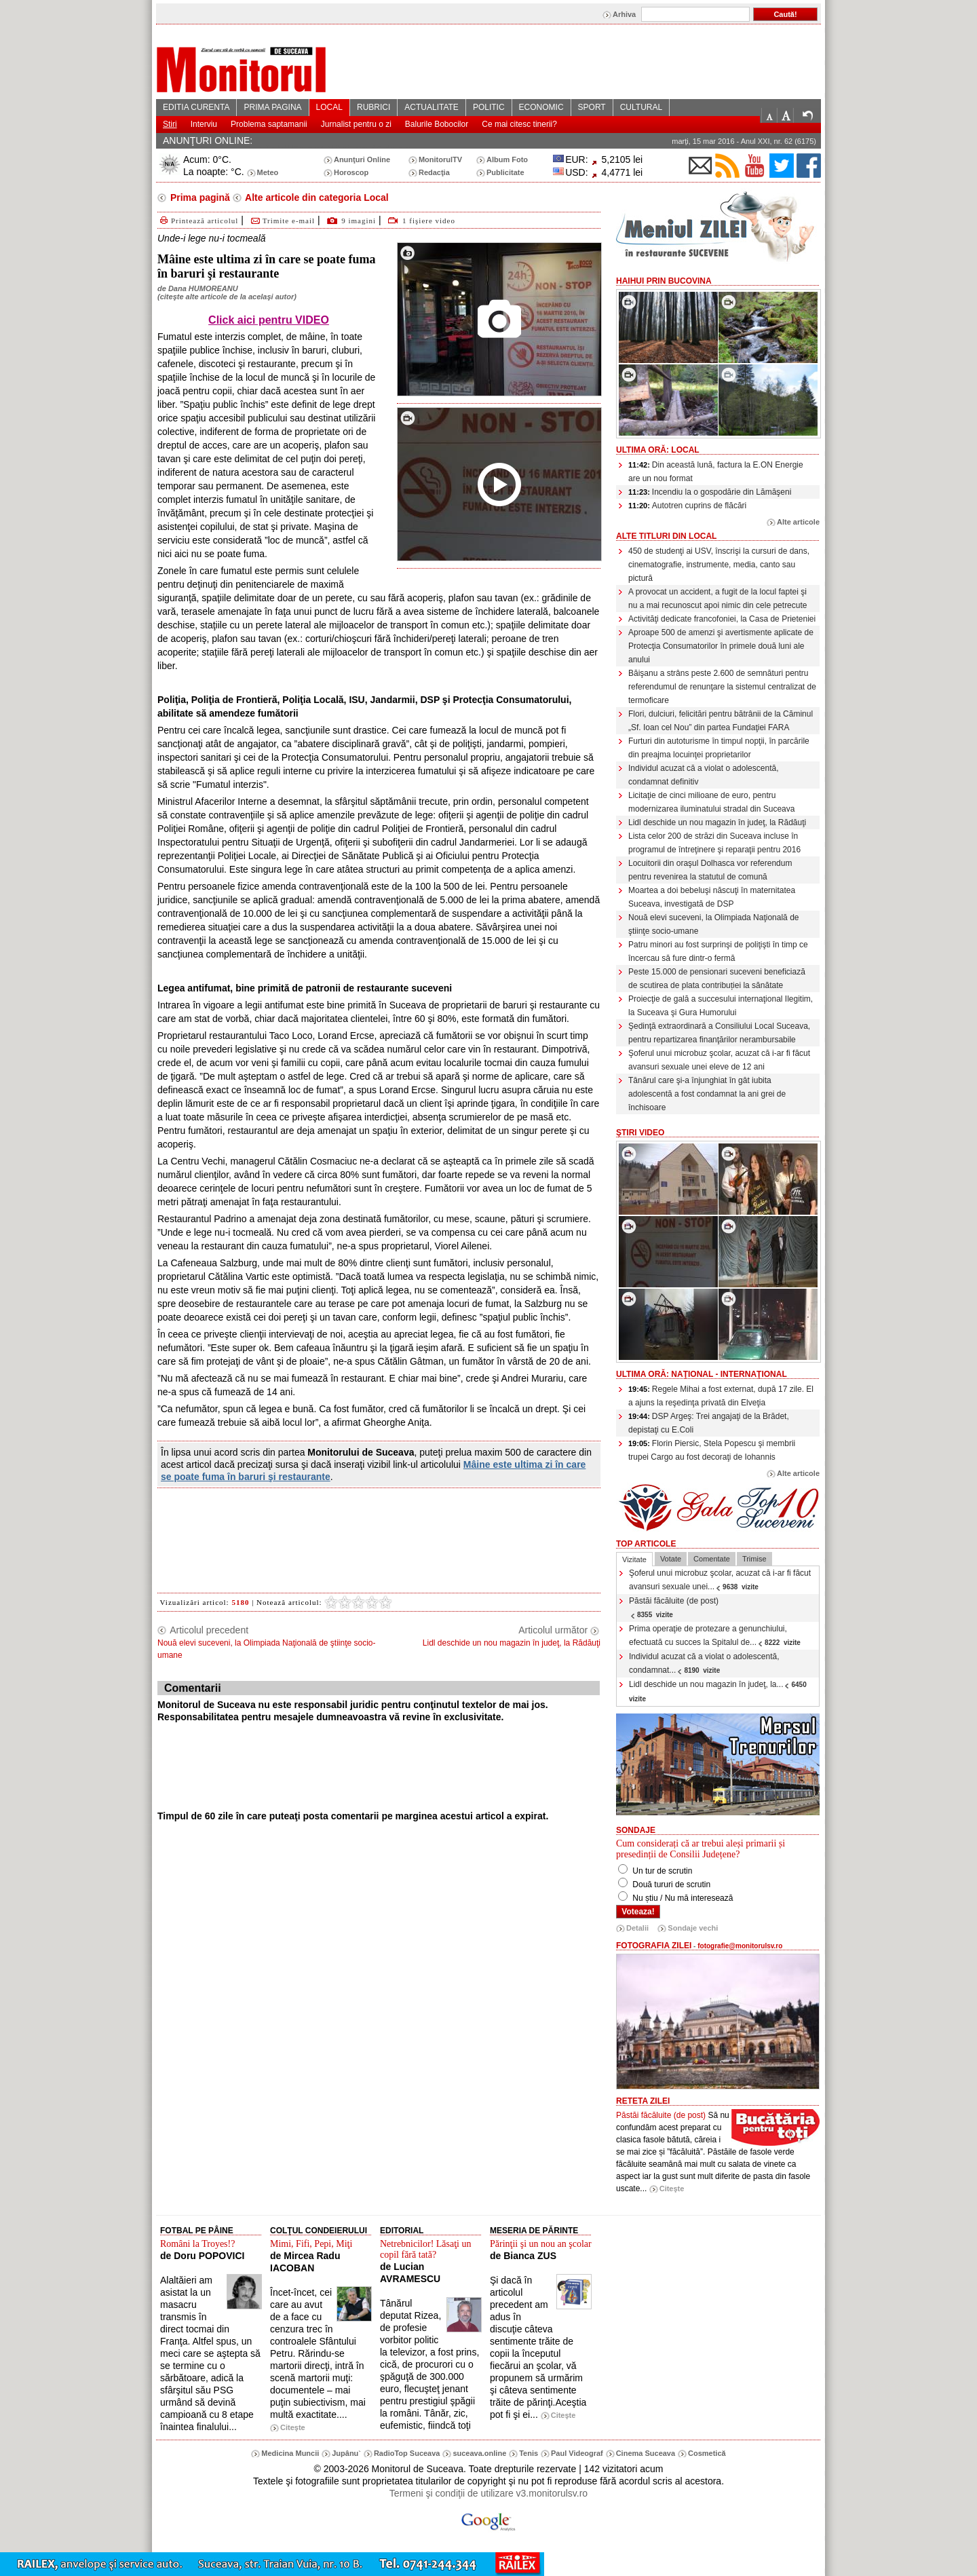 The width and height of the screenshot is (977, 2576). I want to click on Interviu, so click(204, 124).